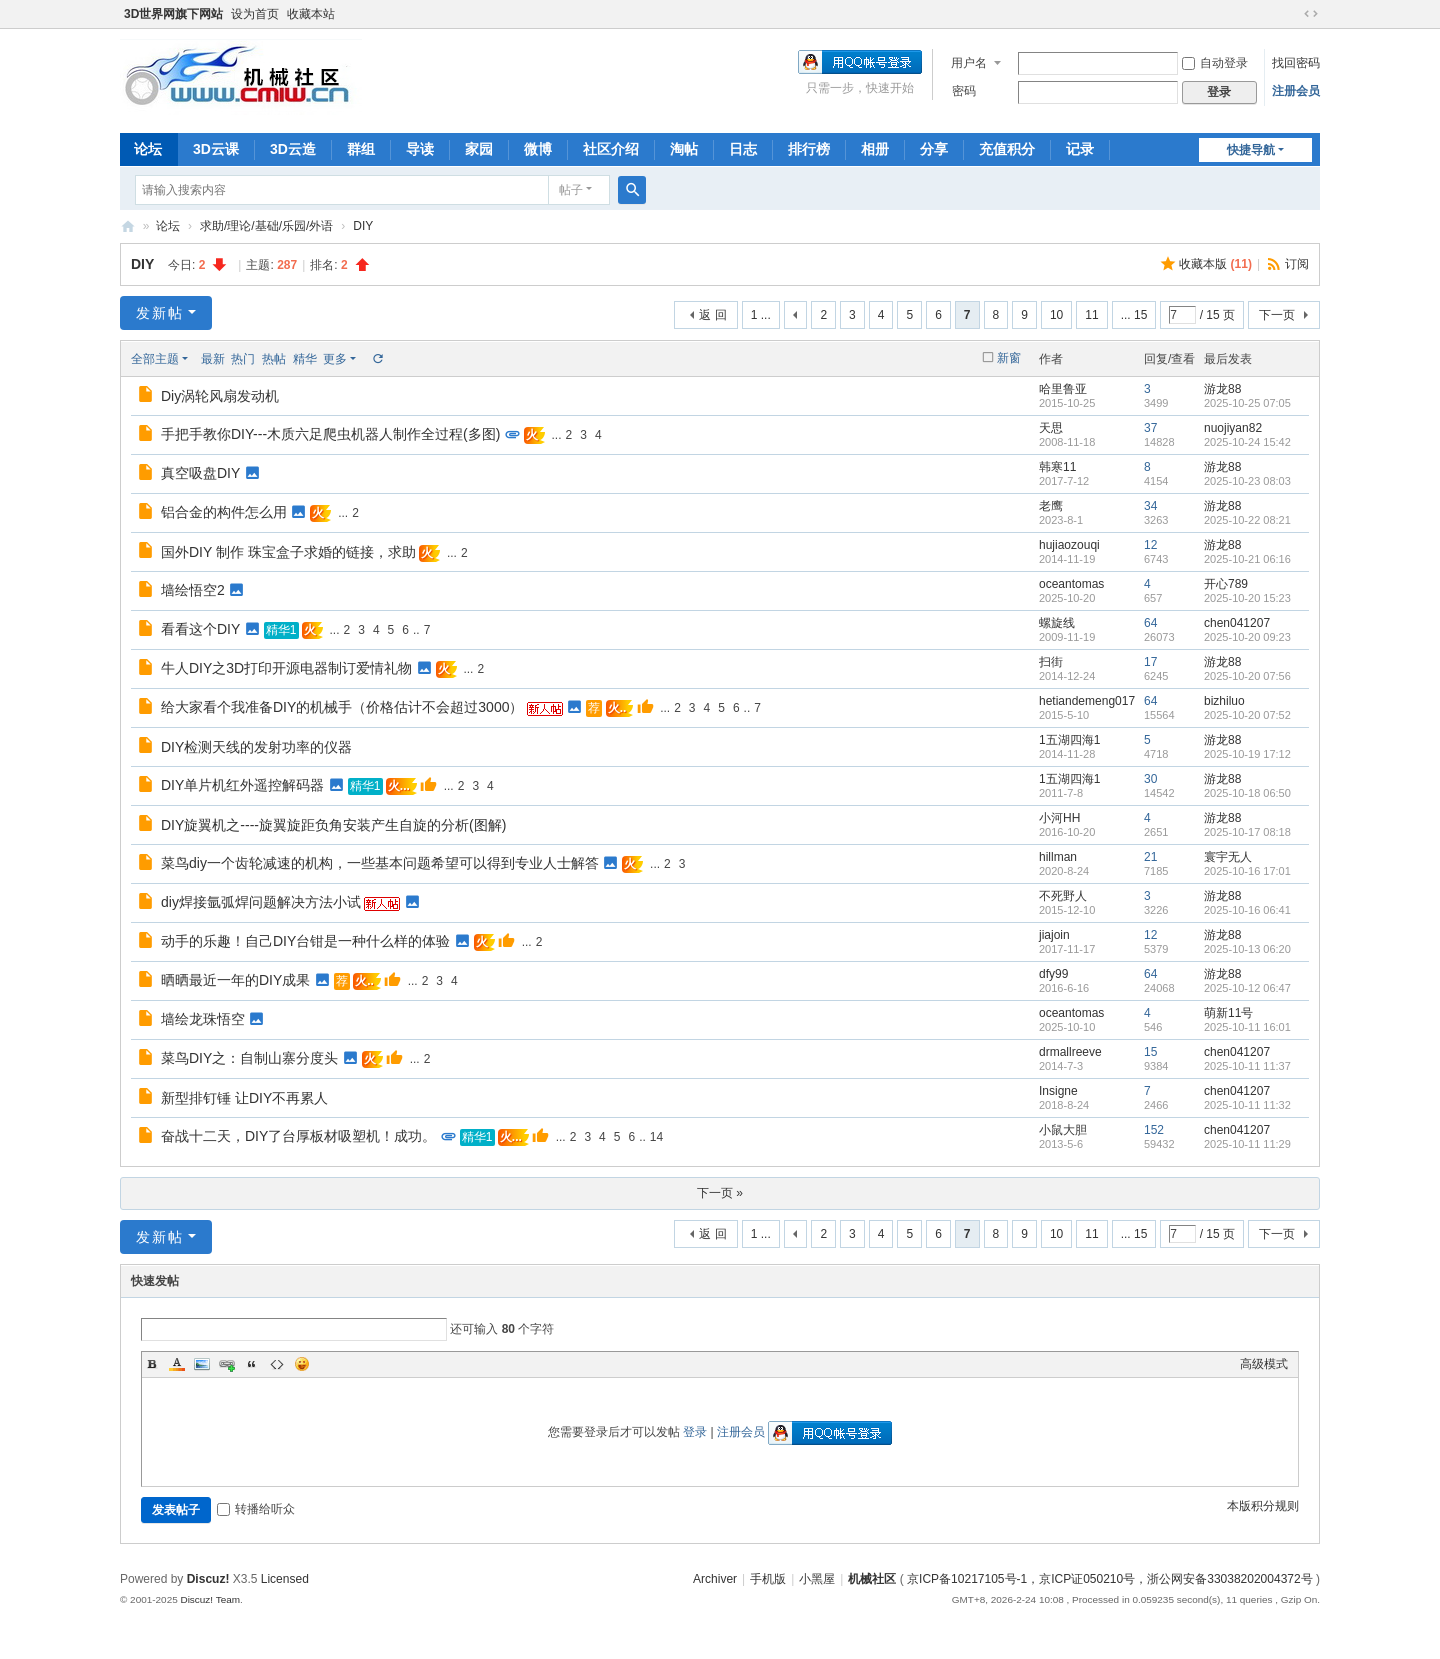  Describe the element at coordinates (302, 1364) in the screenshot. I see `Smilies` at that location.